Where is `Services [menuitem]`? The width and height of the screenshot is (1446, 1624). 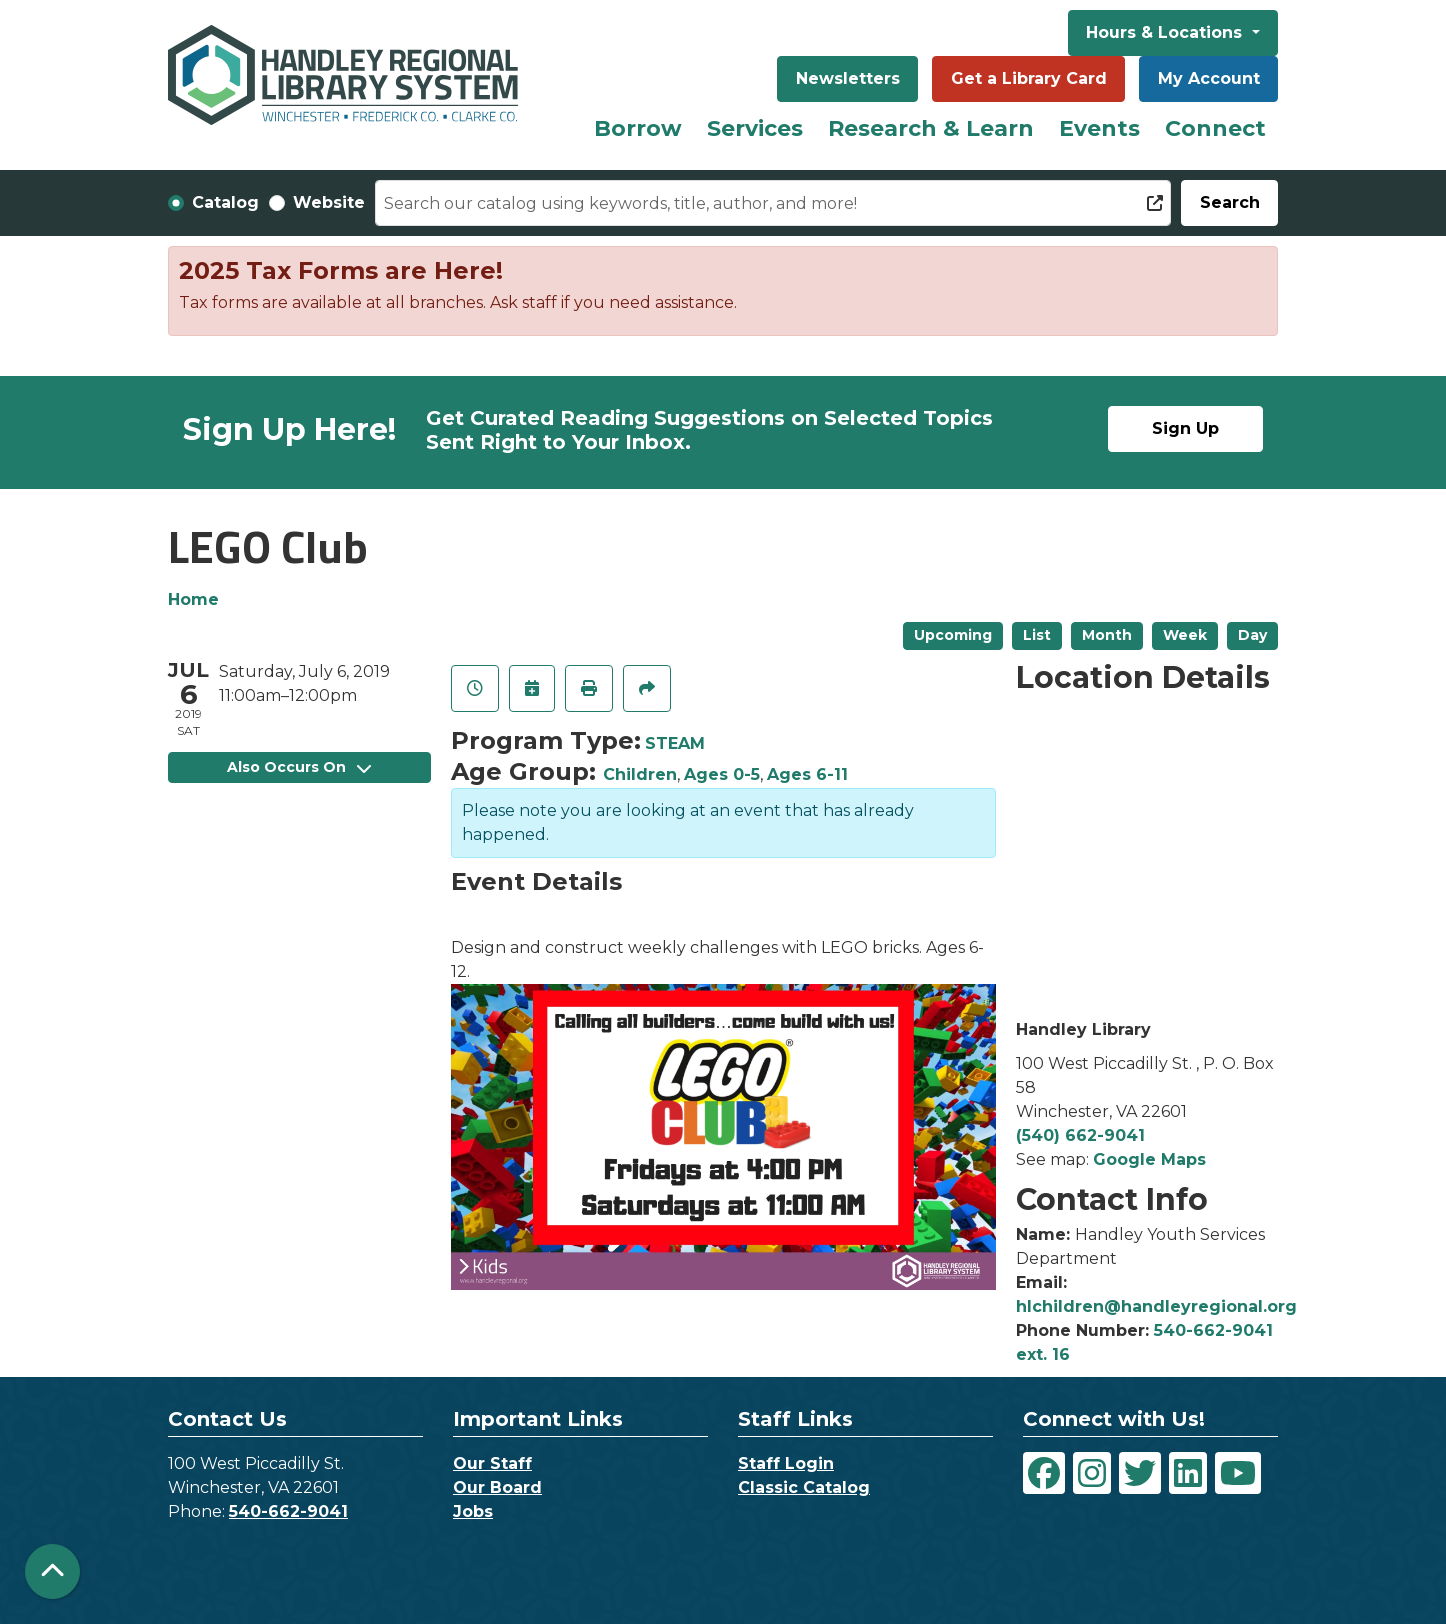 Services [menuitem] is located at coordinates (755, 128).